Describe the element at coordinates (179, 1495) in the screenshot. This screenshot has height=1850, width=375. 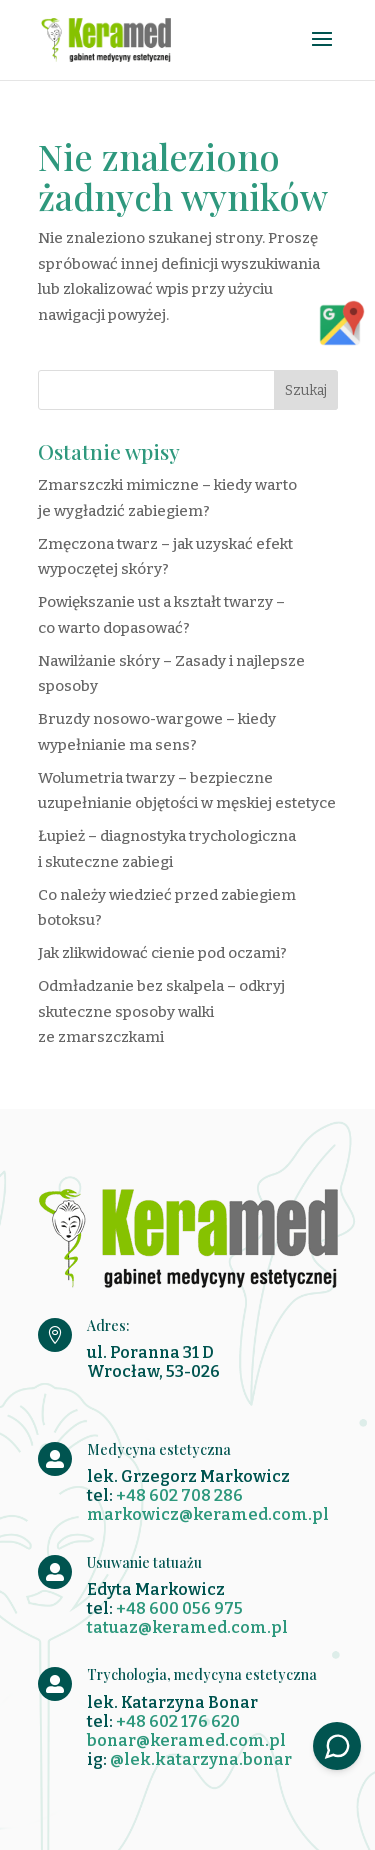
I see `+48 602 708 286` at that location.